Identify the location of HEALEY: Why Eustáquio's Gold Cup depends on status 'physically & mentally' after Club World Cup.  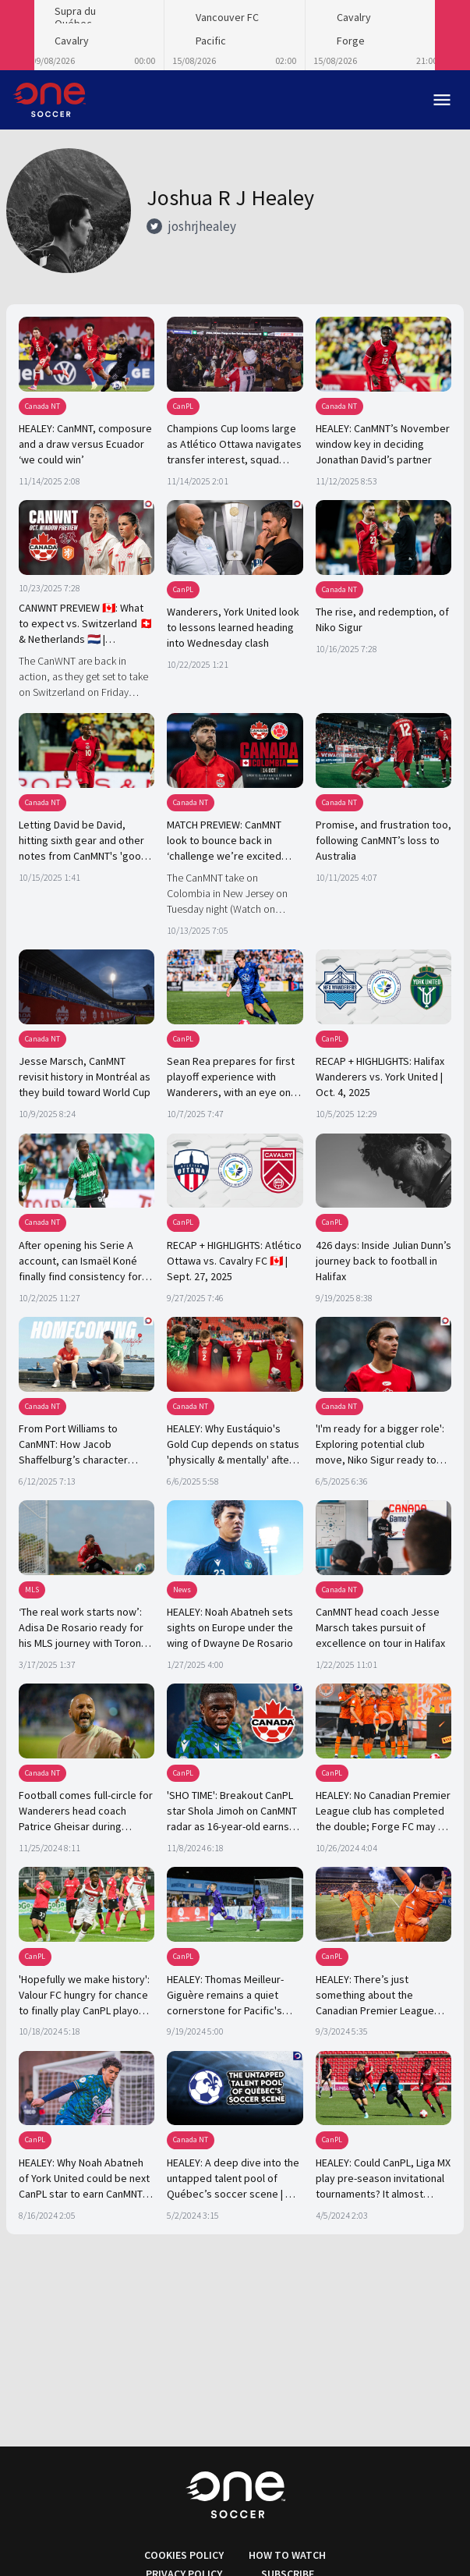
(233, 1444).